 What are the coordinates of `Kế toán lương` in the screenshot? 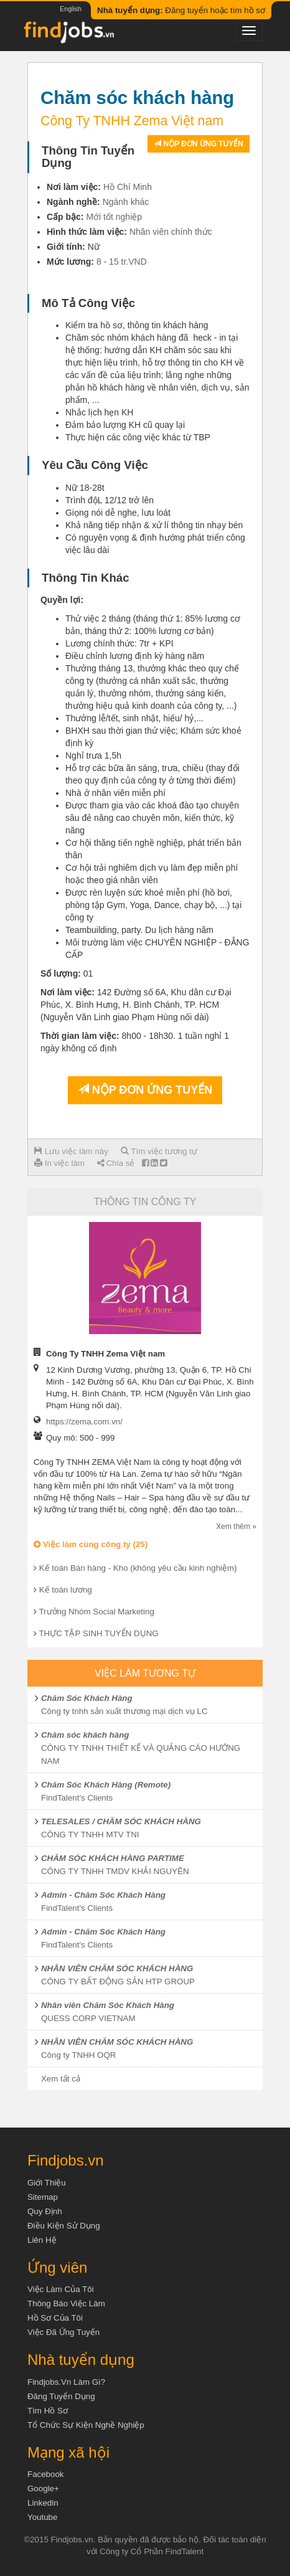 It's located at (65, 1589).